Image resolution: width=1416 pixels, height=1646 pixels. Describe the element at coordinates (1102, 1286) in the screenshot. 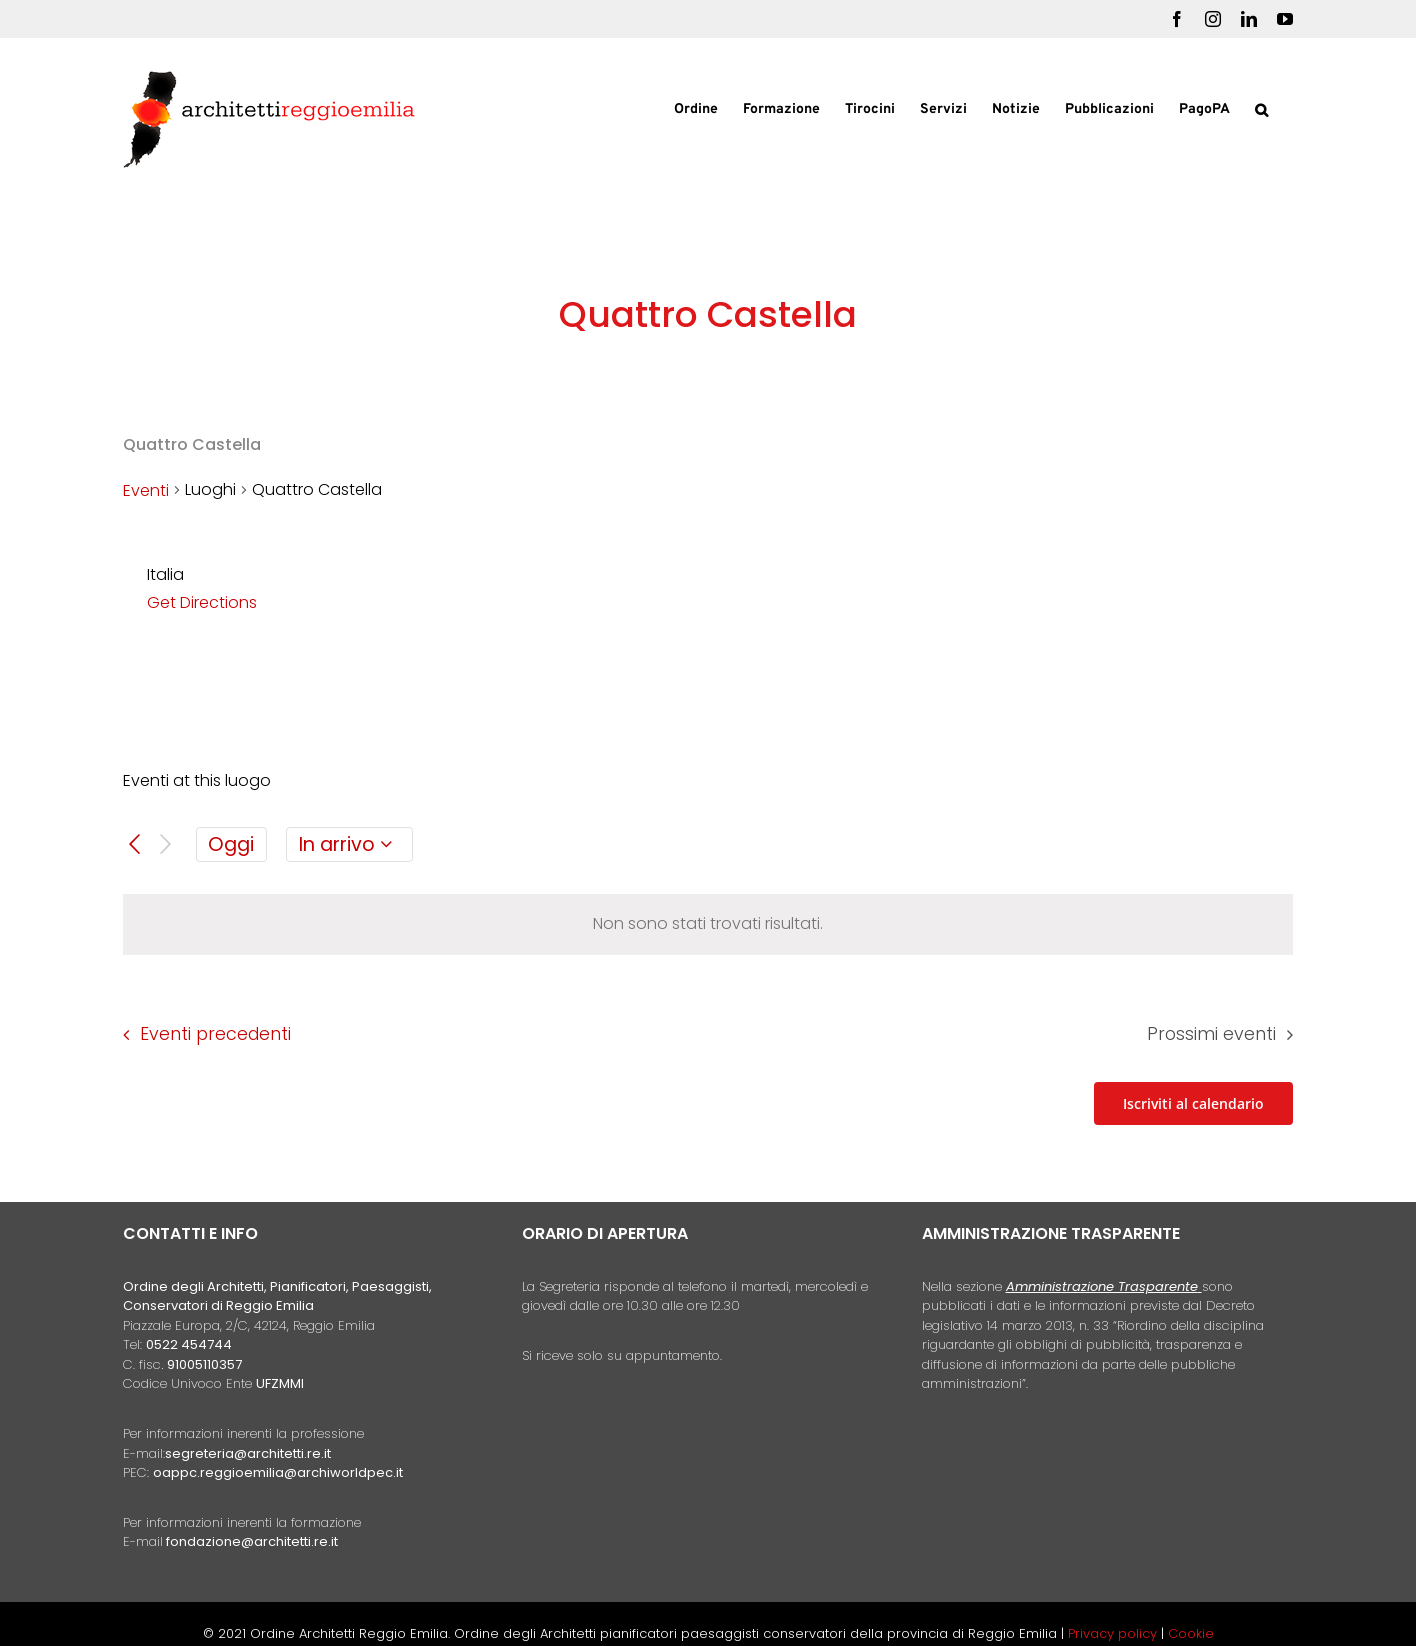

I see `Amministrazione Trasparente` at that location.